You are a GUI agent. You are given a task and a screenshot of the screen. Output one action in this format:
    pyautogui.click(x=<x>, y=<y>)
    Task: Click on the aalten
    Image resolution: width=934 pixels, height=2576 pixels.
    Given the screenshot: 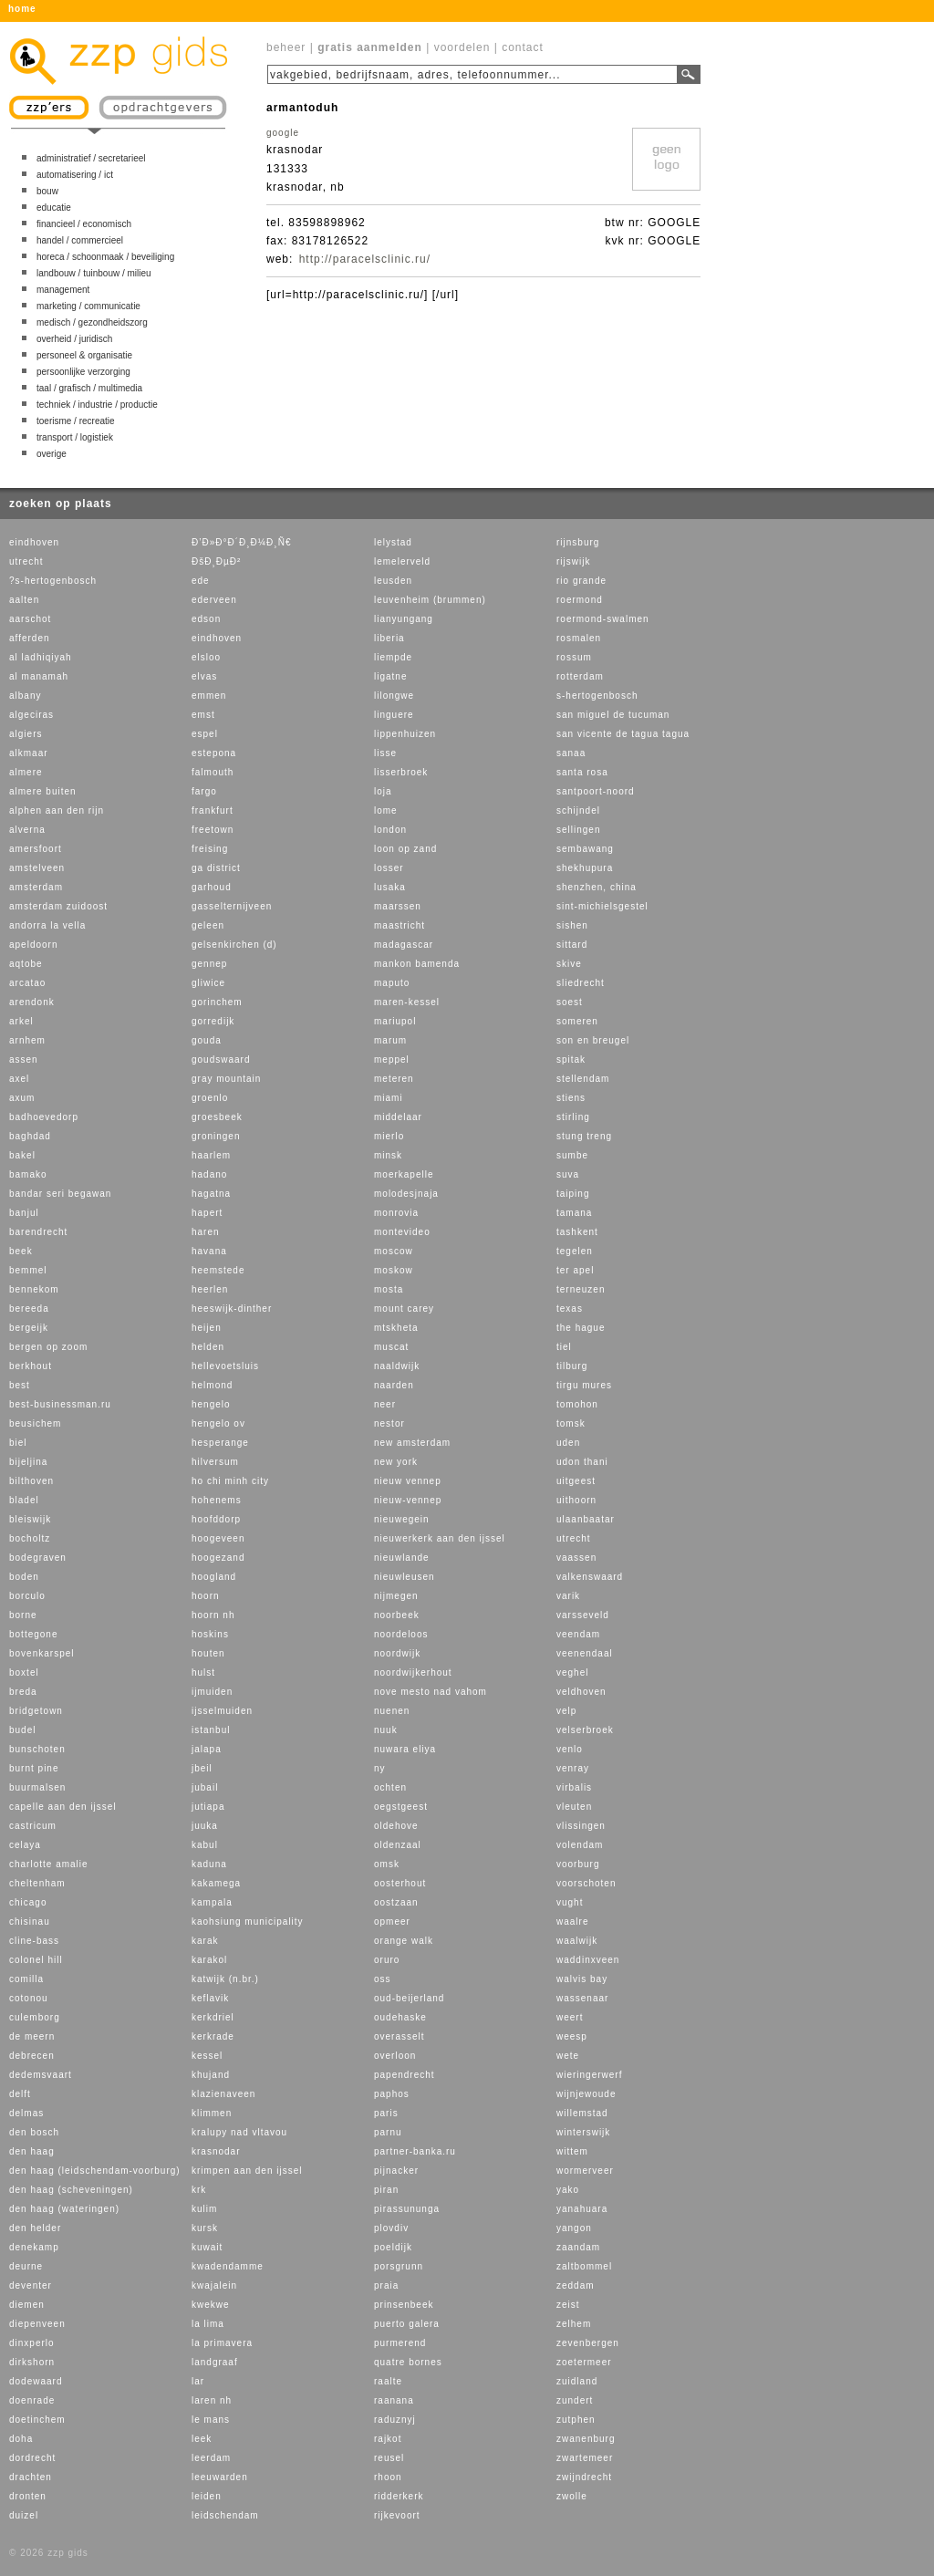 What is the action you would take?
    pyautogui.click(x=24, y=600)
    